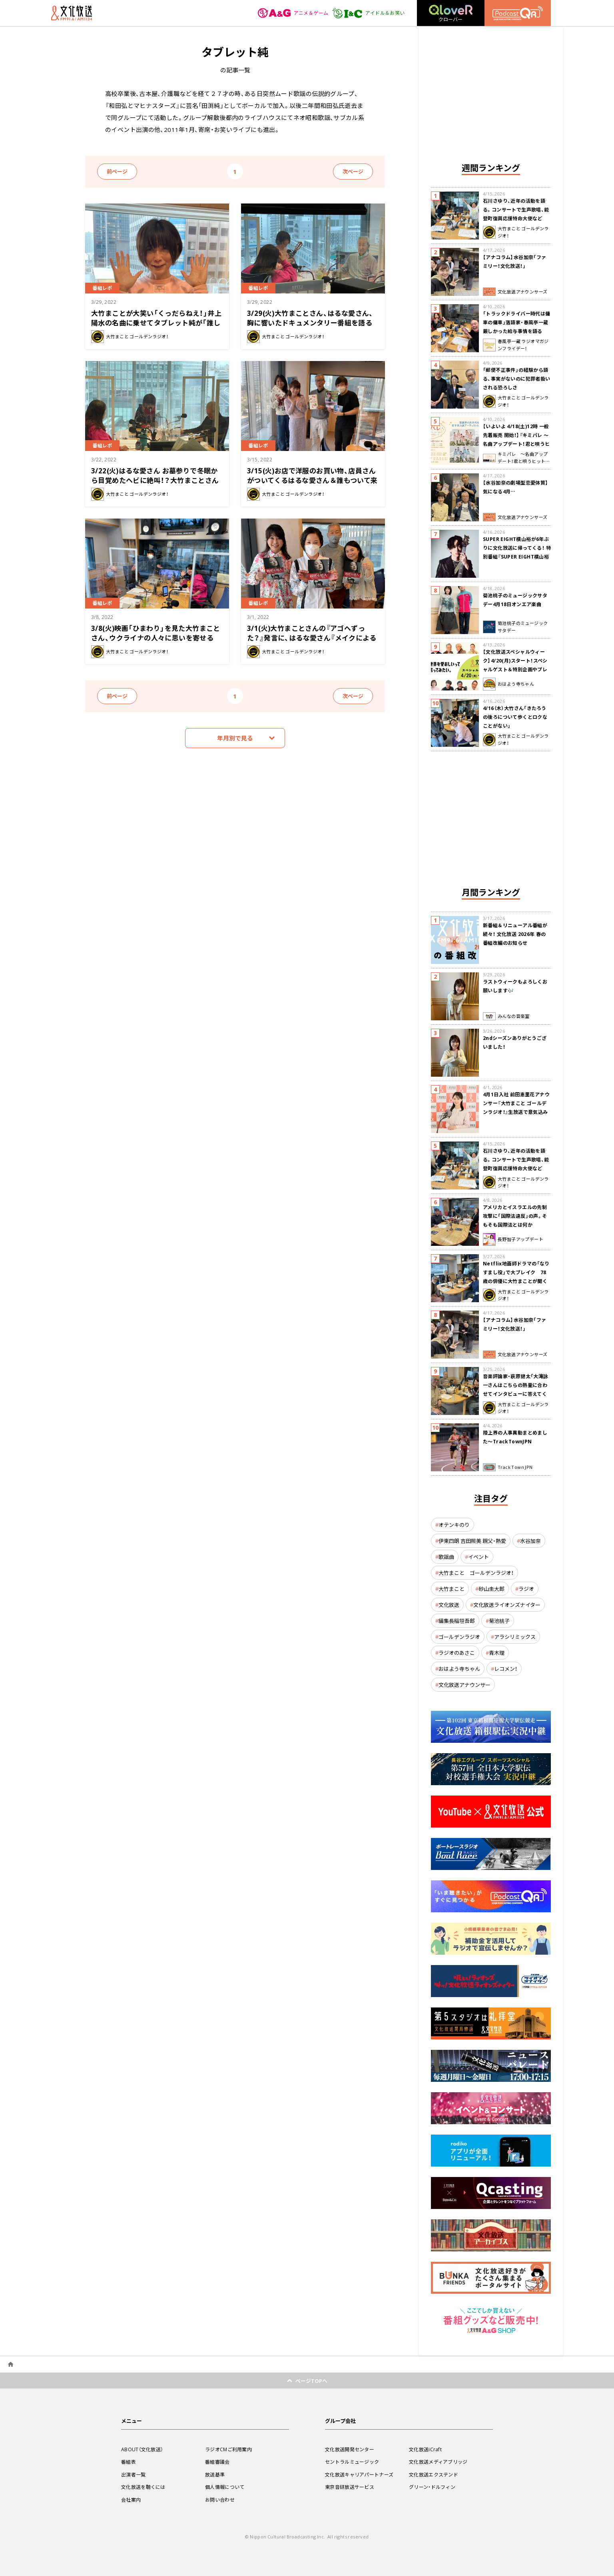  I want to click on 番組審議会, so click(217, 2461).